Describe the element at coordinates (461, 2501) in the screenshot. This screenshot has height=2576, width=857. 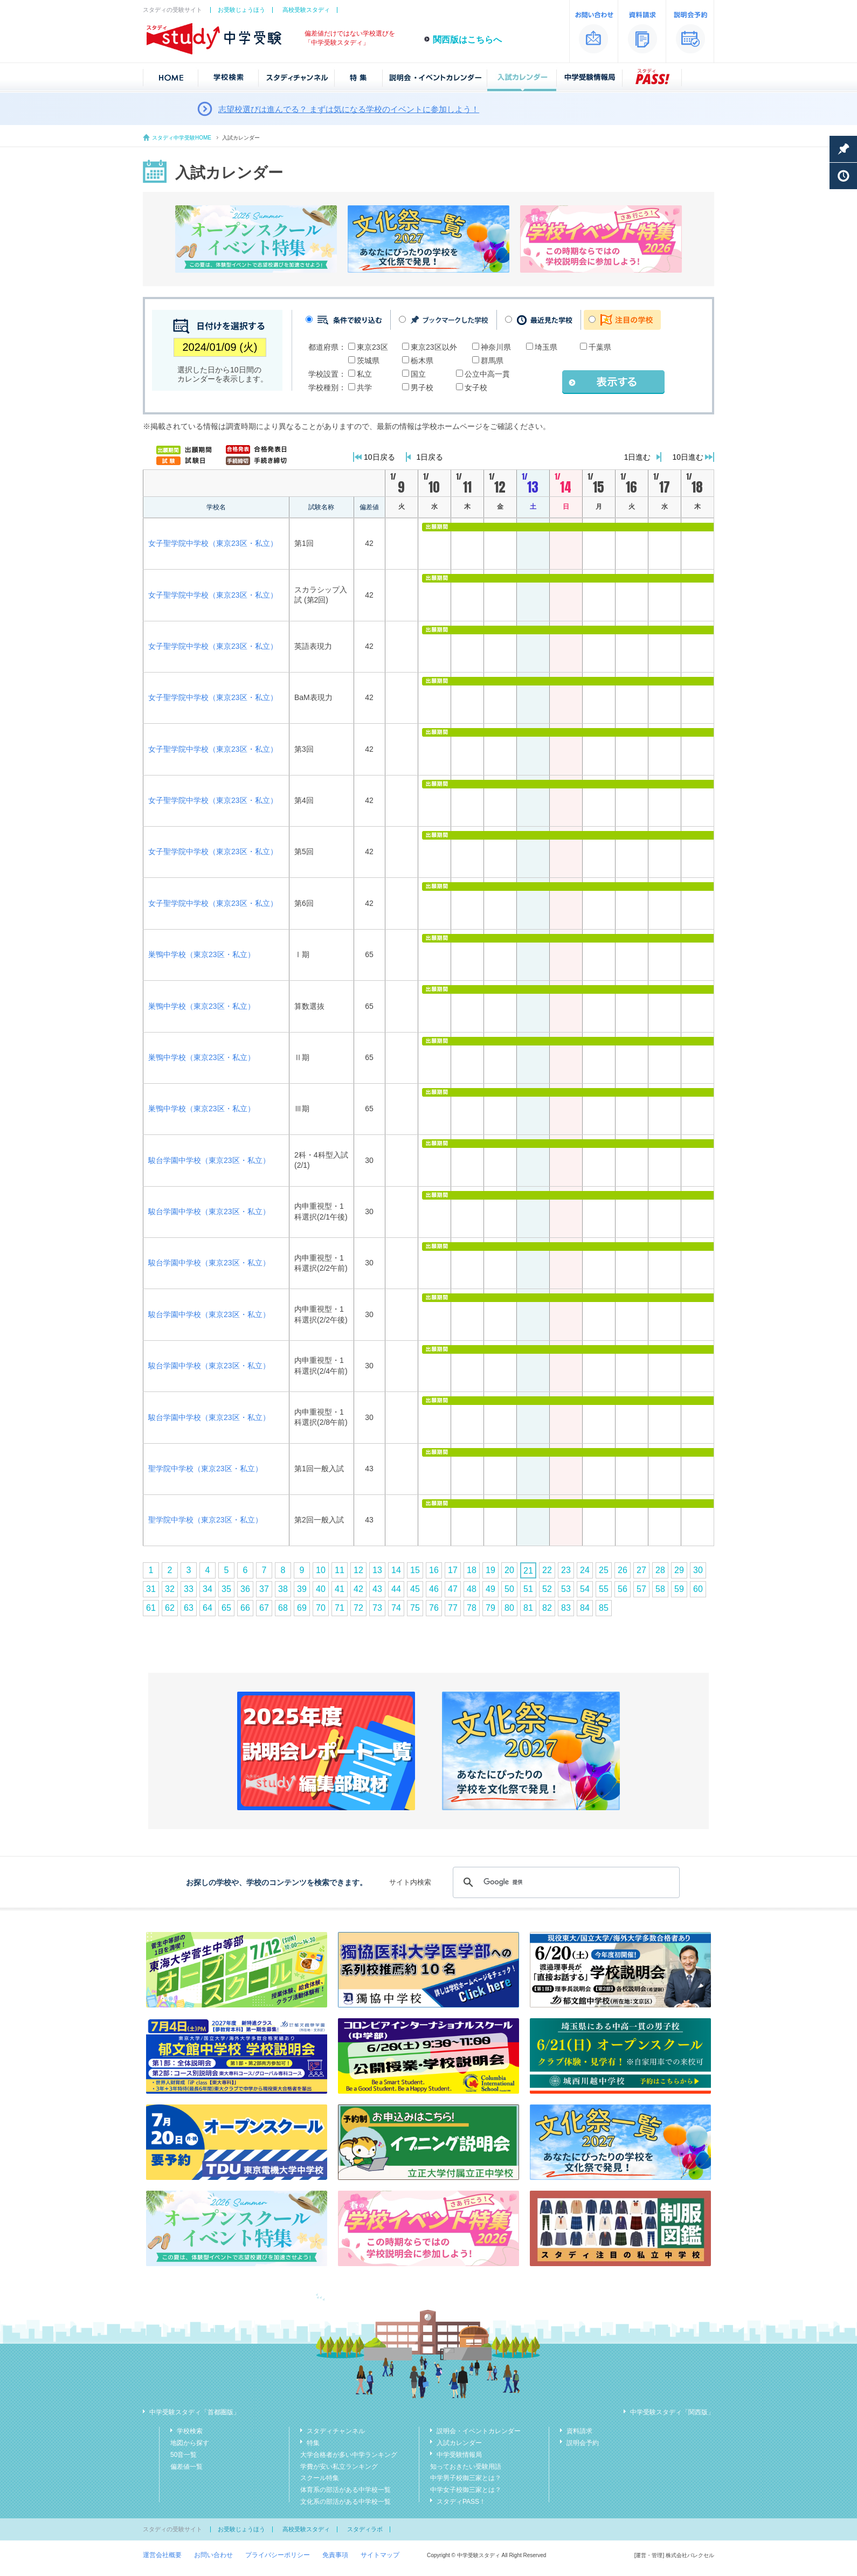
I see `スタディPASS！` at that location.